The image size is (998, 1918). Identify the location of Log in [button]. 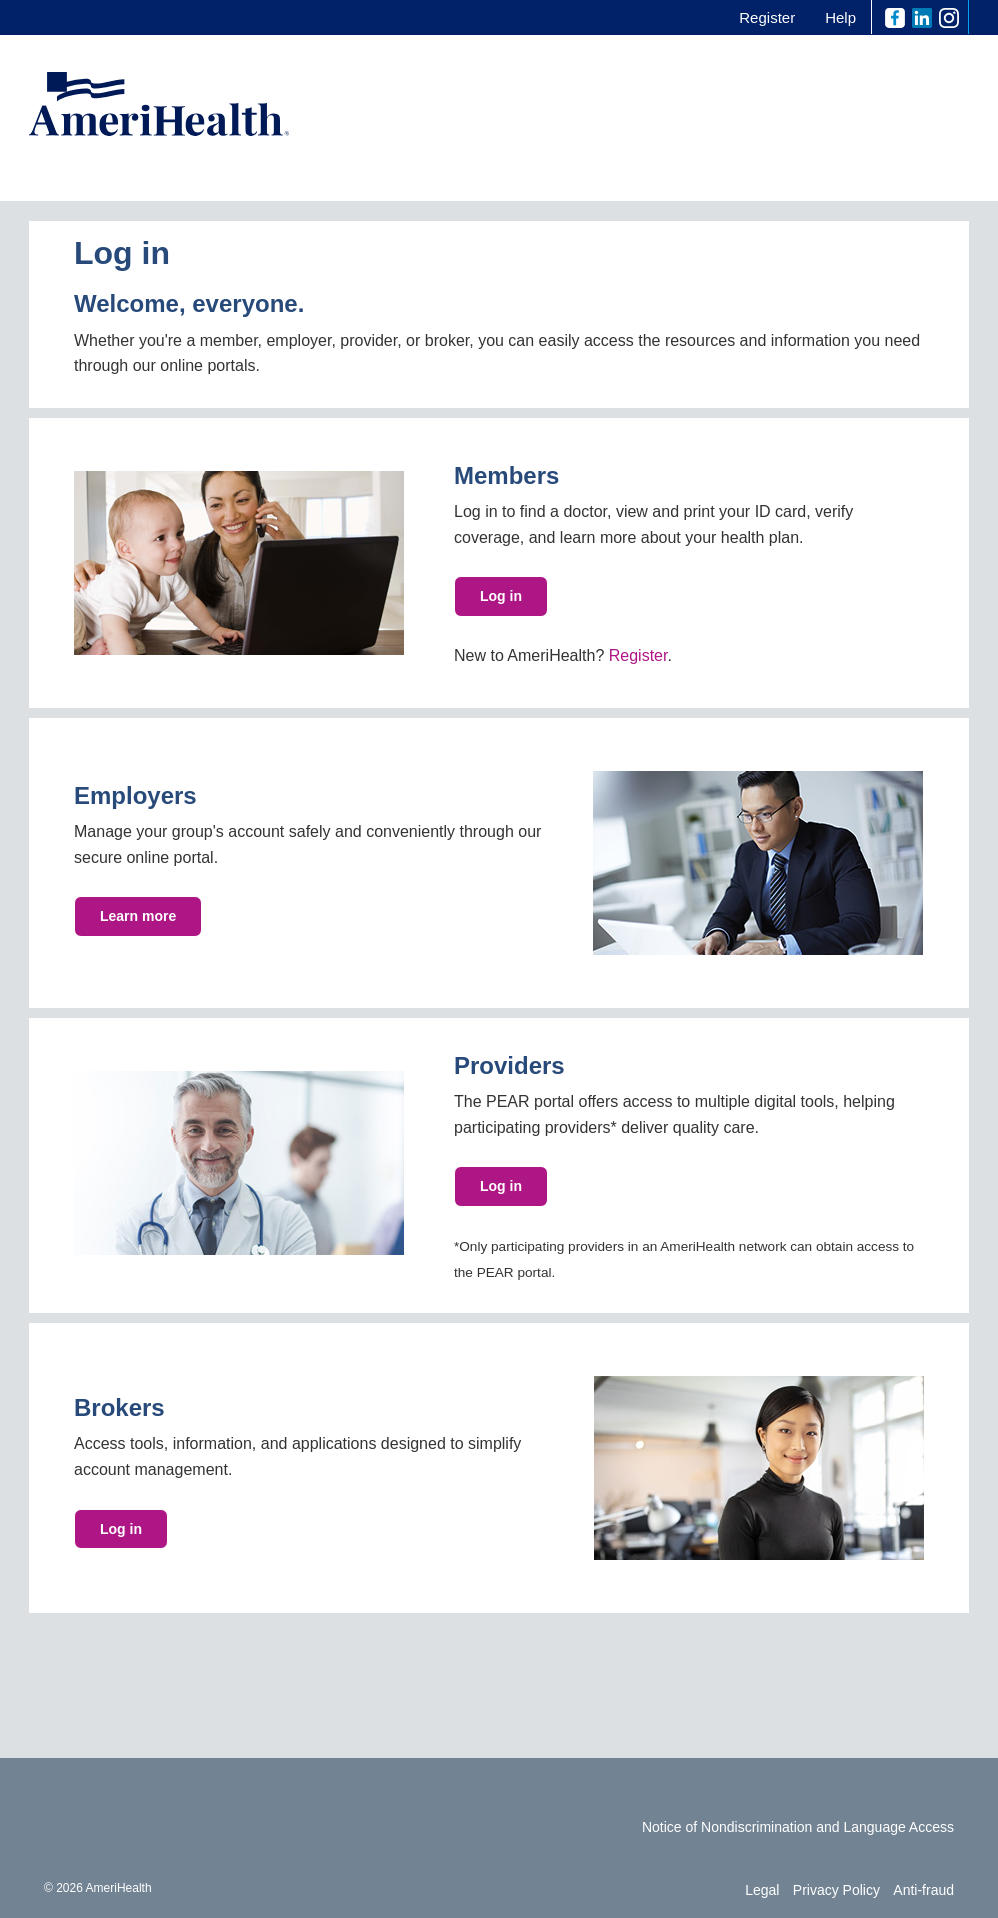
(501, 1186).